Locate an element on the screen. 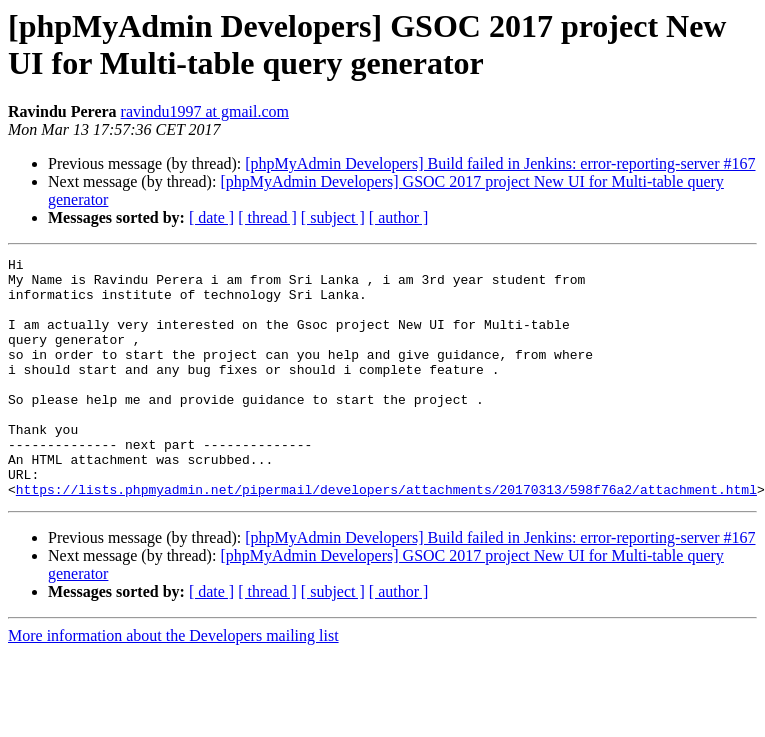 The height and width of the screenshot is (737, 765). [ date ] is located at coordinates (211, 217).